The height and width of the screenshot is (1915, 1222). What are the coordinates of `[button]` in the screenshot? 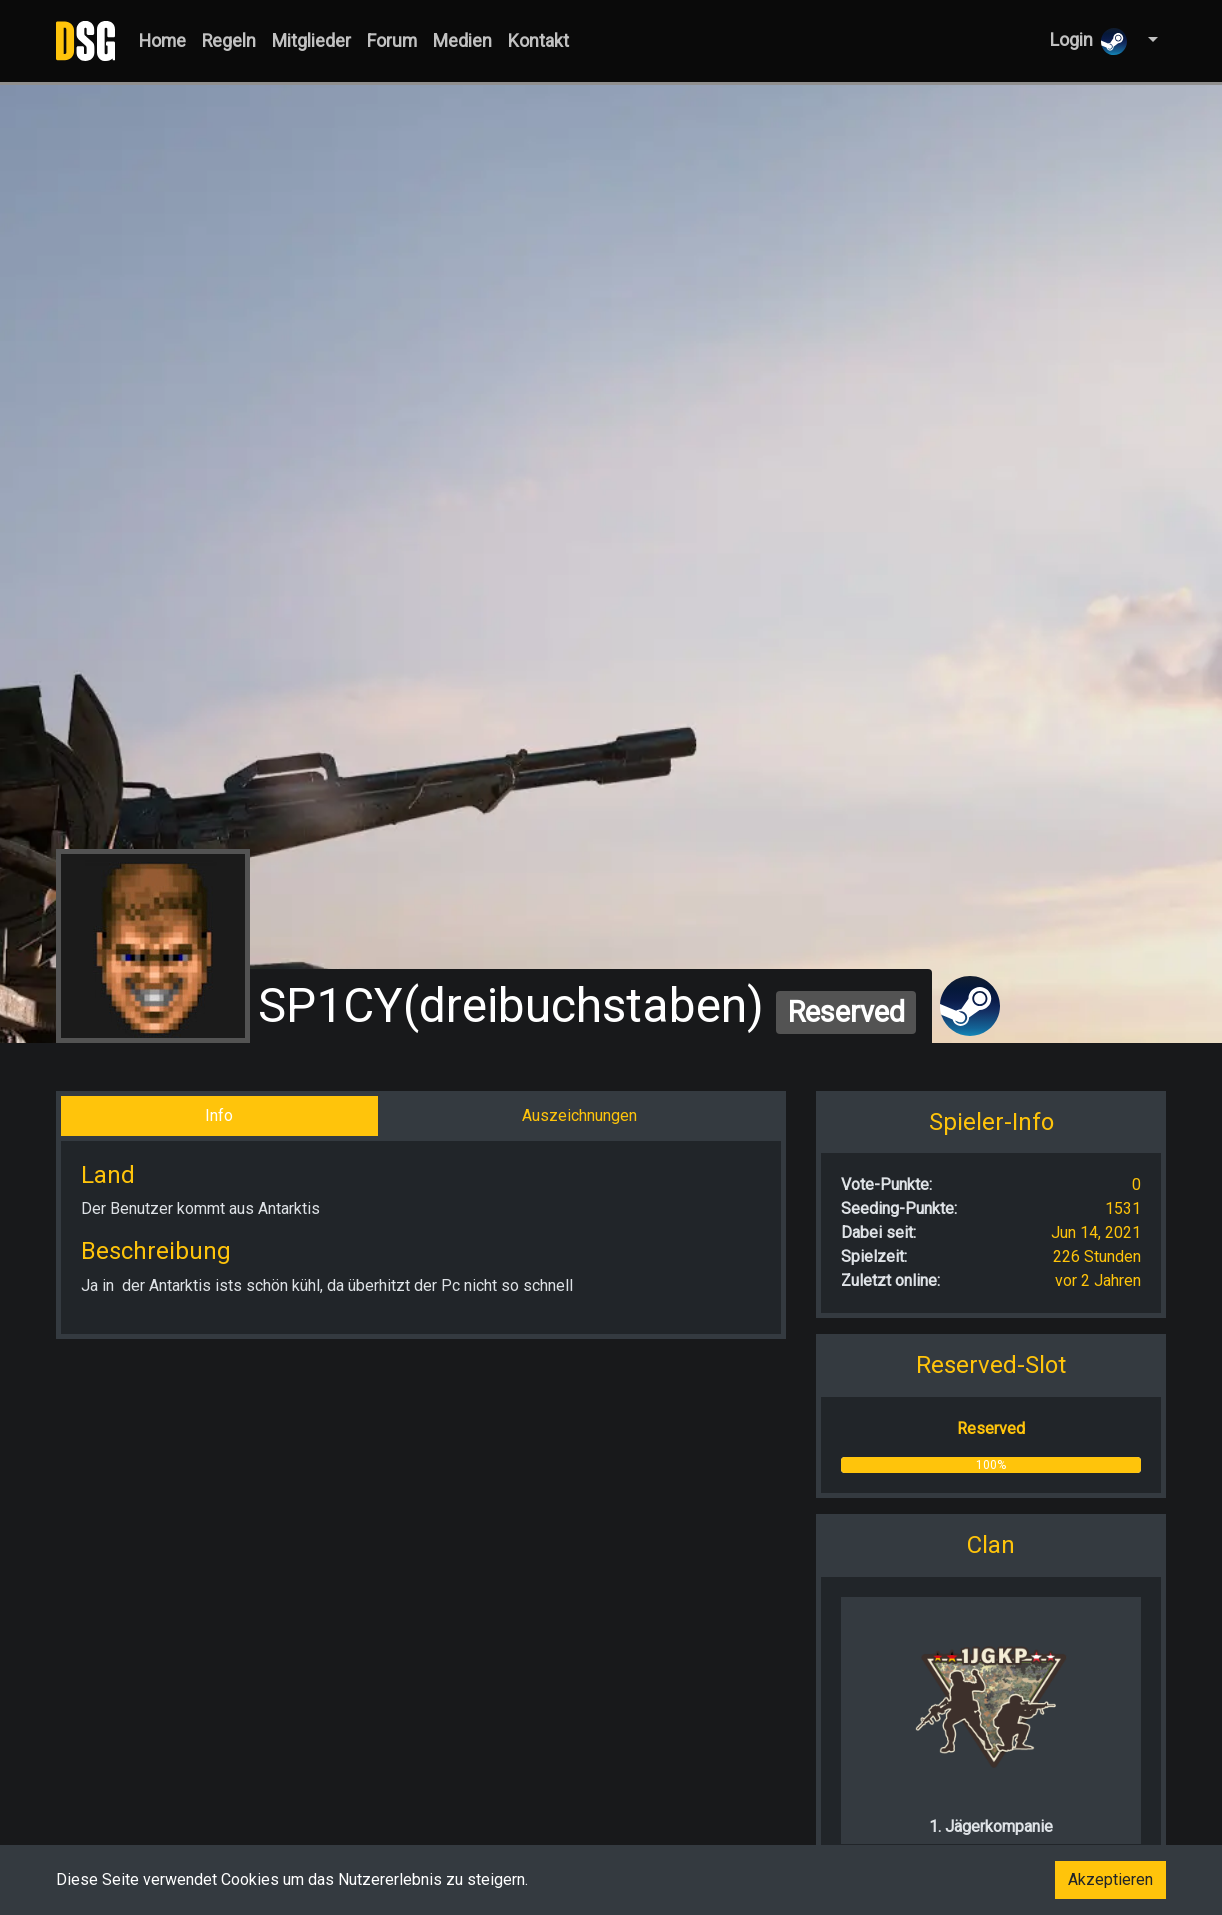 It's located at (1150, 40).